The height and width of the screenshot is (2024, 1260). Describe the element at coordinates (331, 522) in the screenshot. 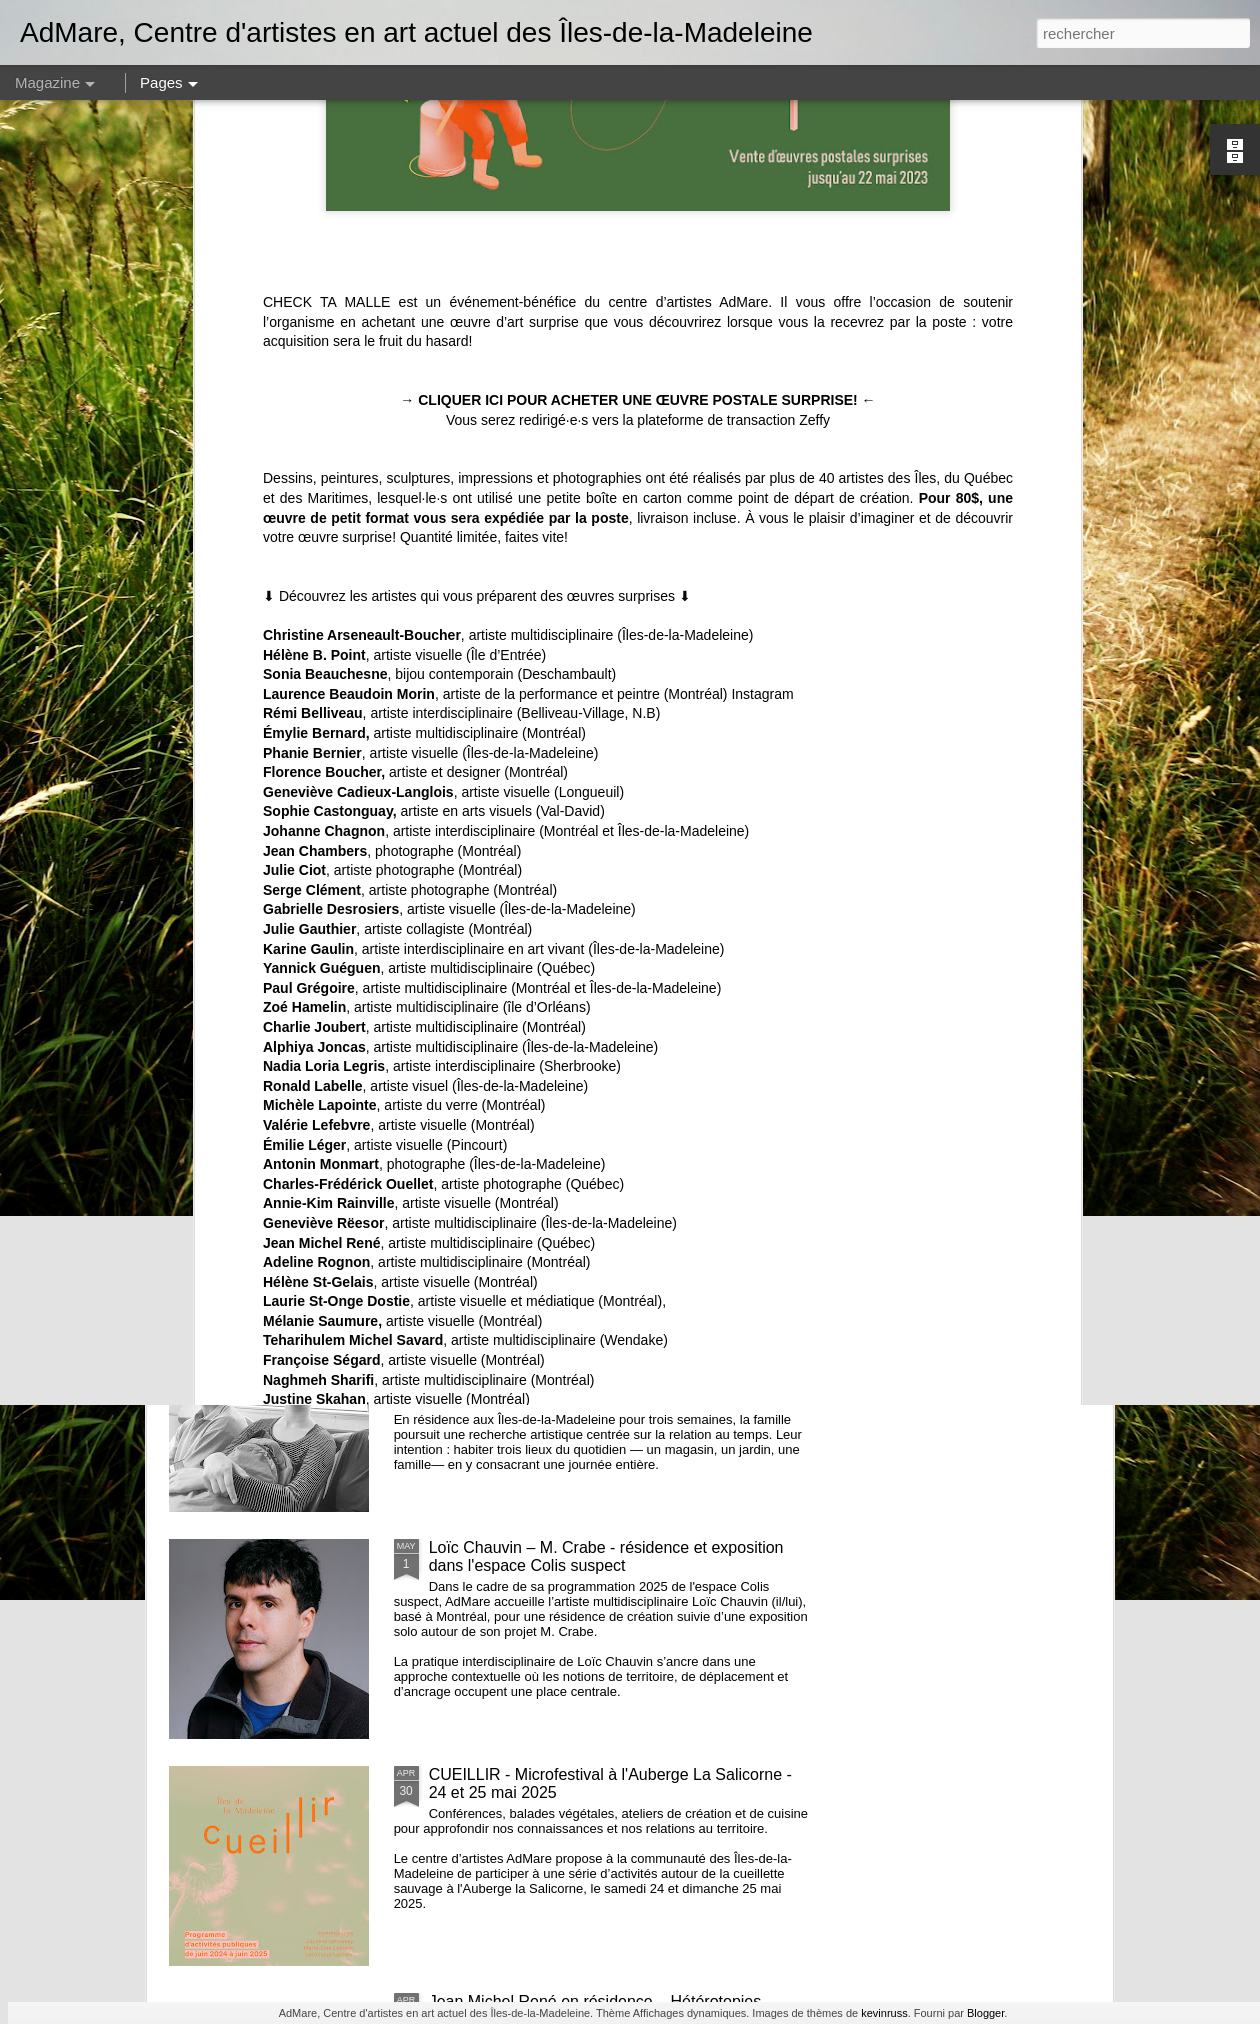

I see `Gabrielle Desrosiers` at that location.